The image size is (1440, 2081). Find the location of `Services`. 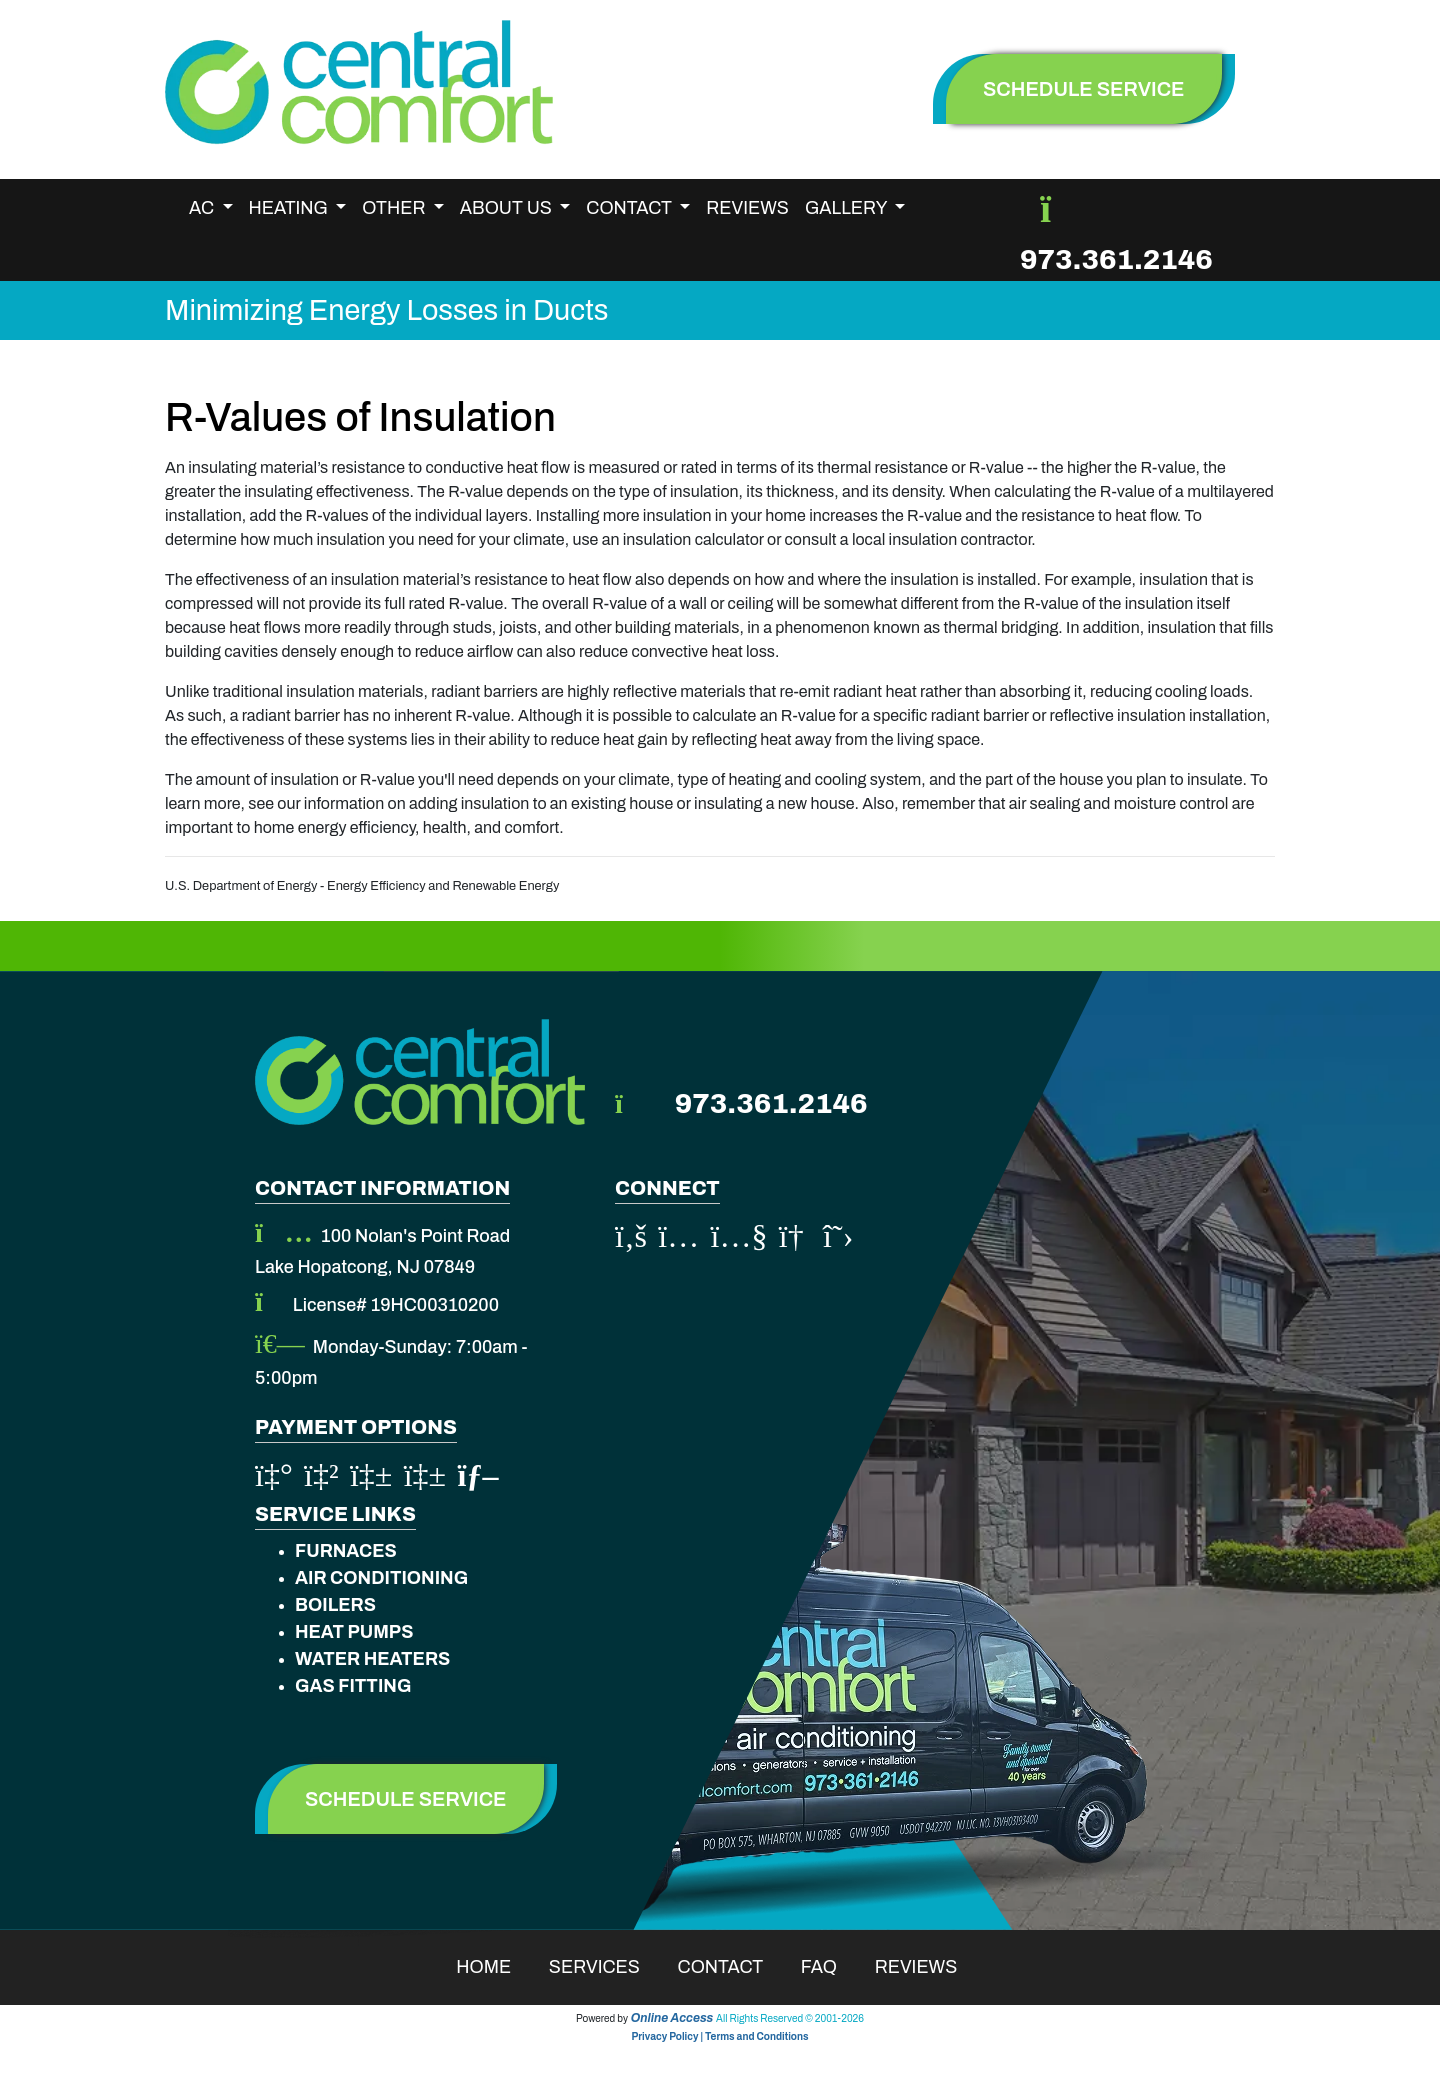

Services is located at coordinates (607, 1967).